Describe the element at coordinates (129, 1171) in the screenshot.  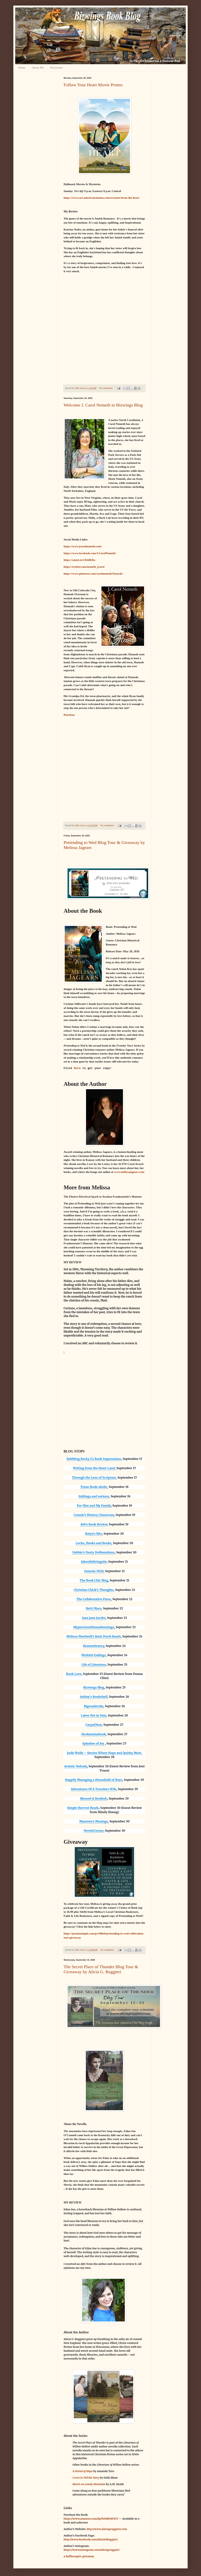
I see `www.melissajagears.com` at that location.